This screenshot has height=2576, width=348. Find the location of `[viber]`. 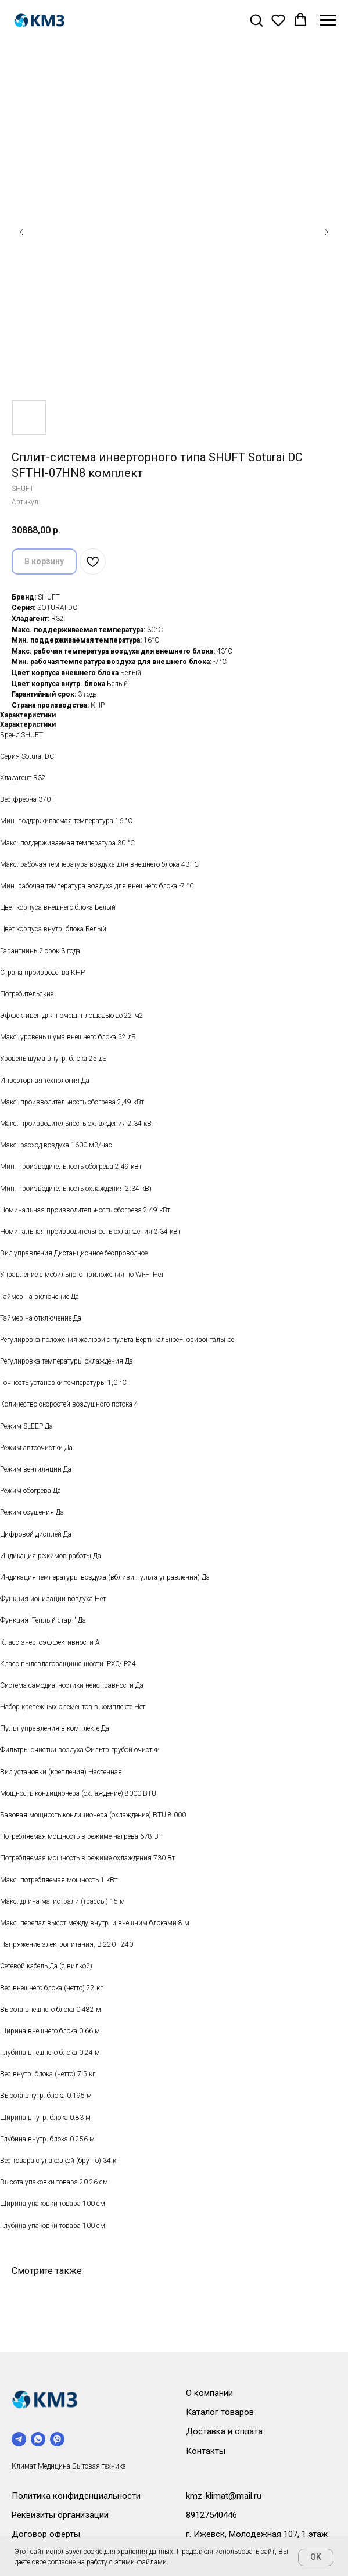

[viber] is located at coordinates (57, 2439).